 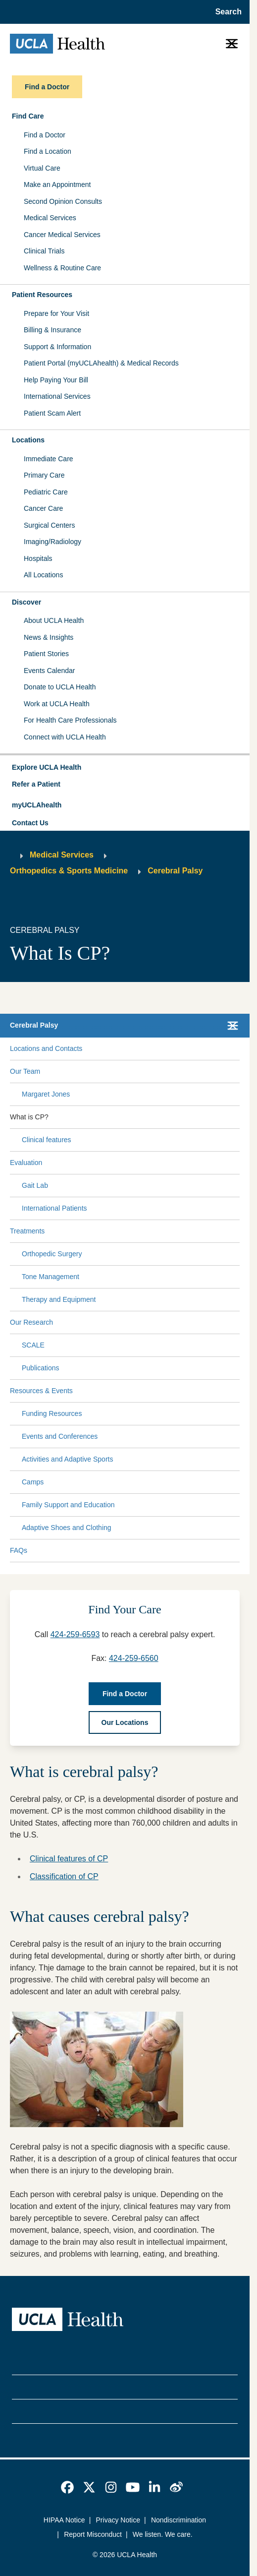 What do you see at coordinates (50, 218) in the screenshot?
I see `Medical Services` at bounding box center [50, 218].